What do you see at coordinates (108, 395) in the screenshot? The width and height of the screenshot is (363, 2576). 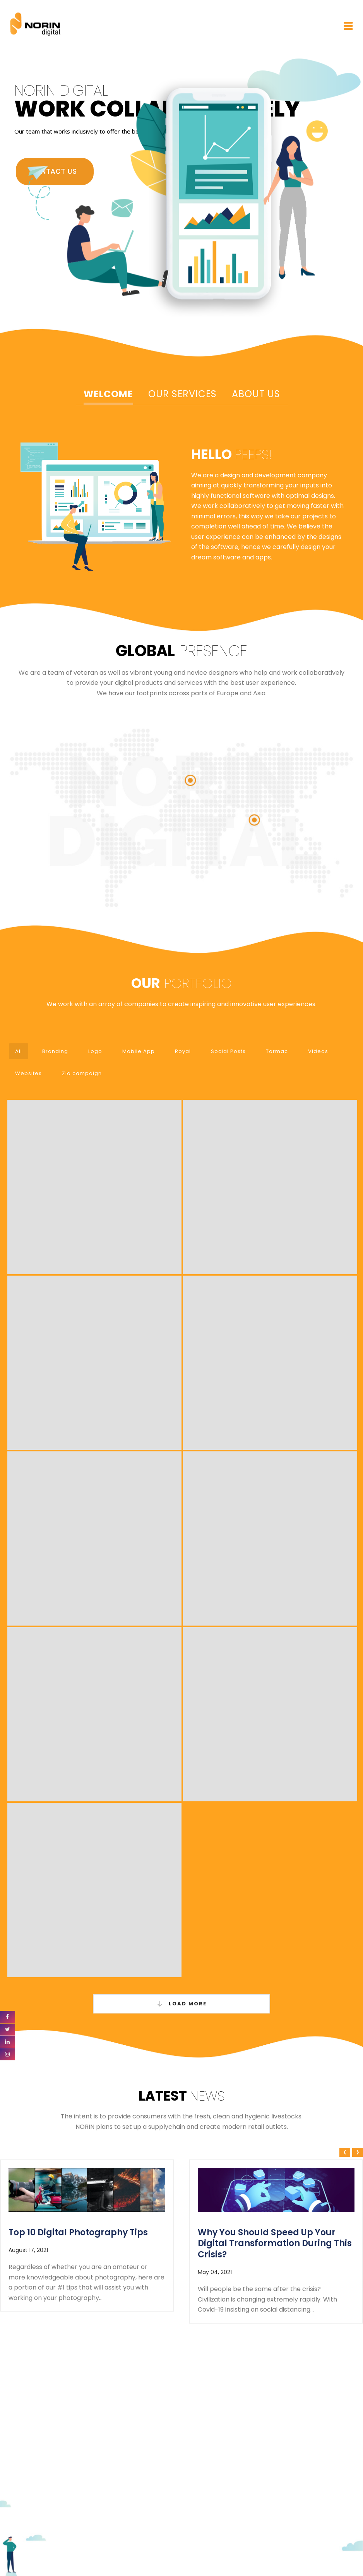 I see `[tab]` at bounding box center [108, 395].